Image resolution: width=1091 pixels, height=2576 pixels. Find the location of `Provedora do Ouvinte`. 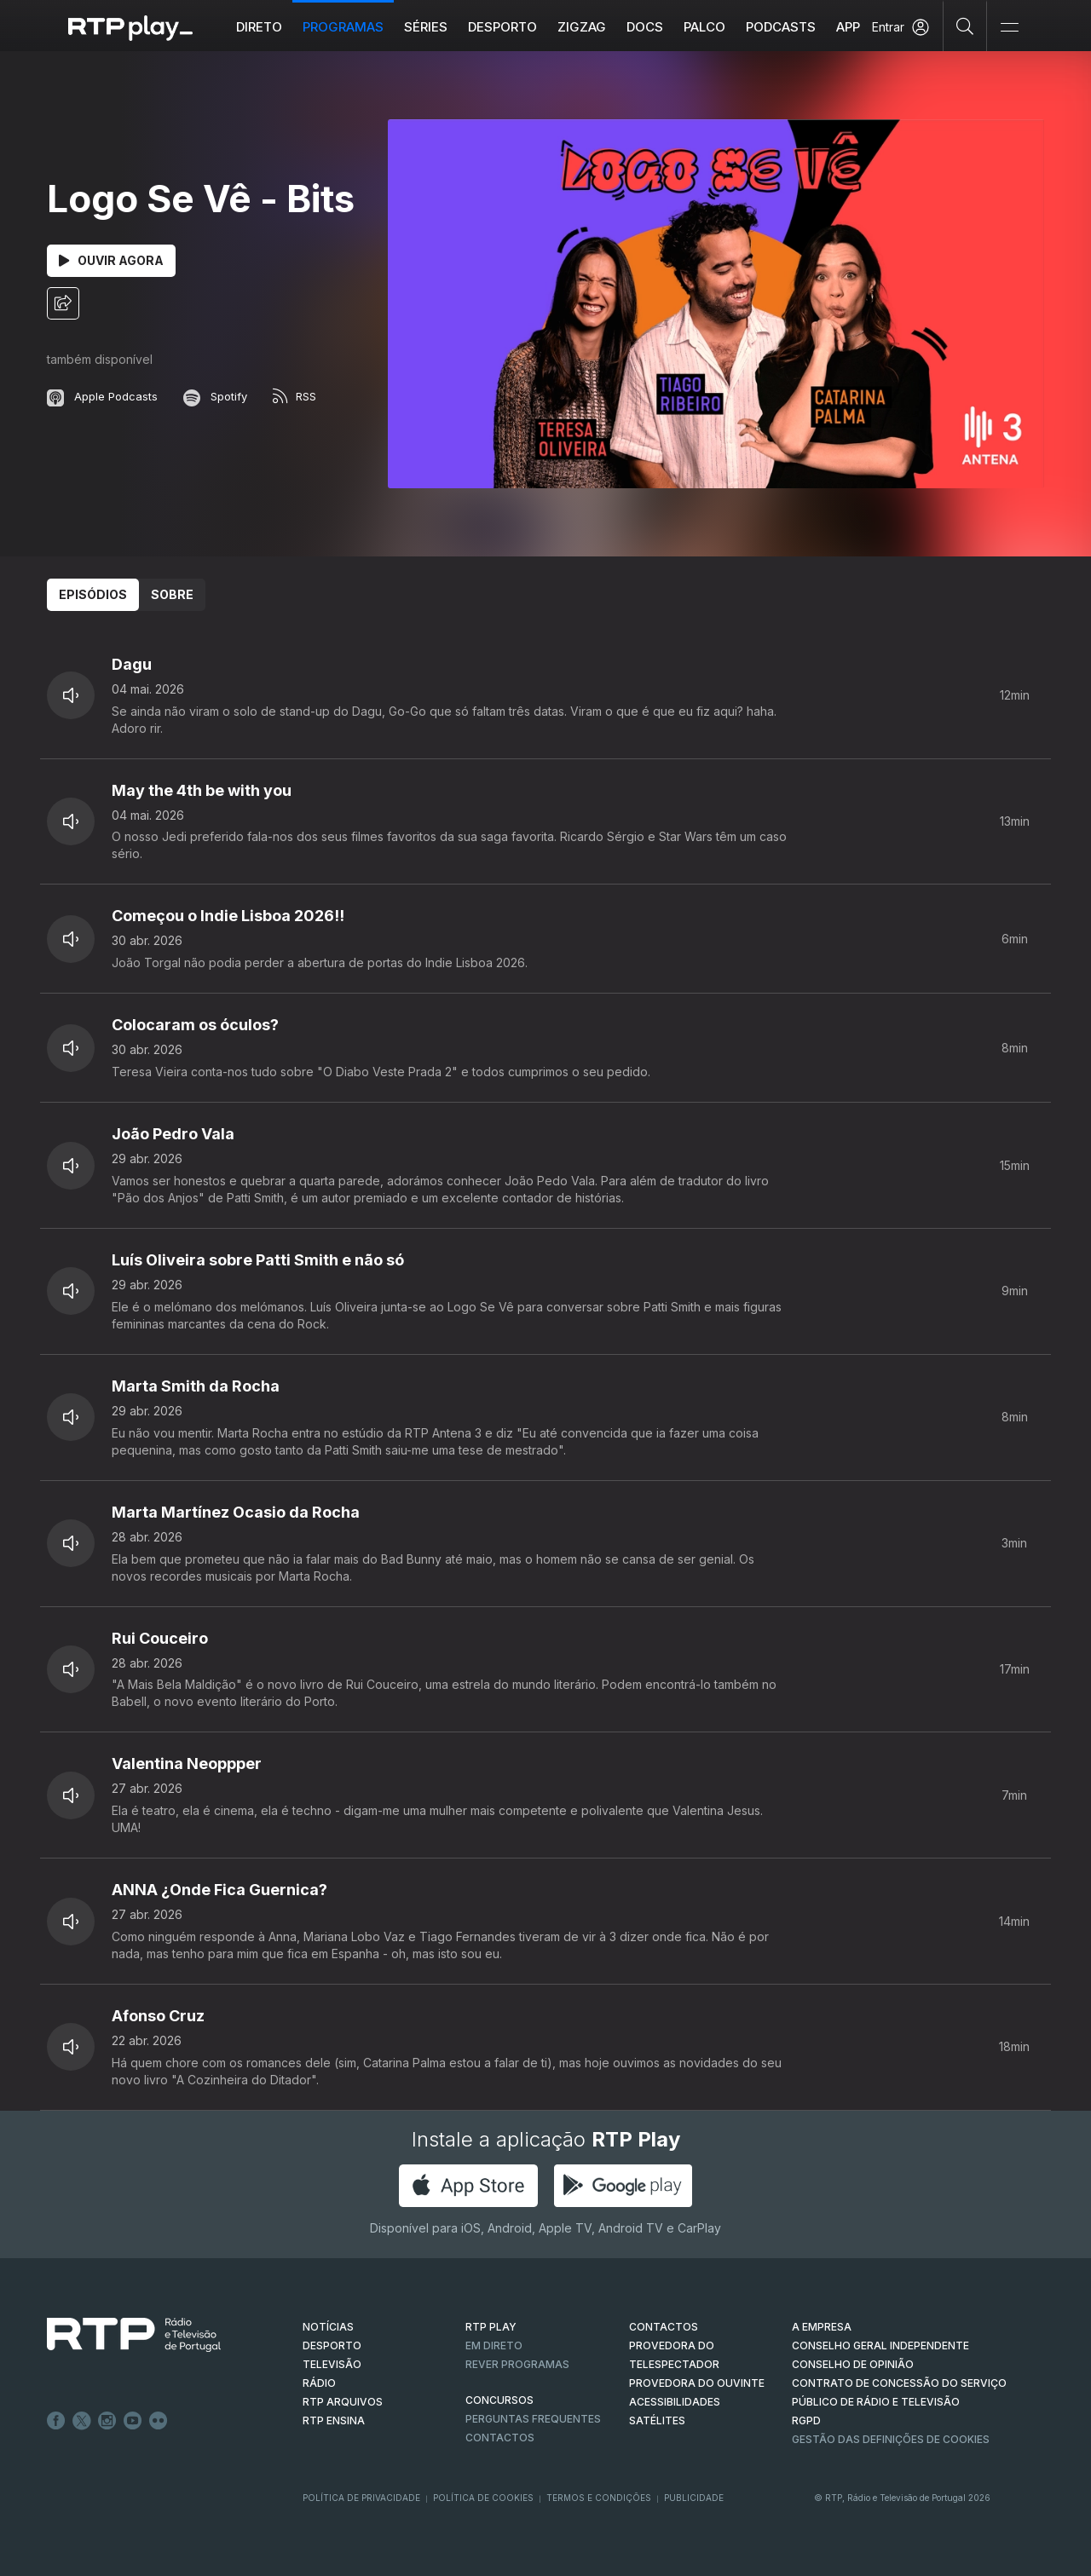

Provedora do Ouvinte is located at coordinates (697, 2383).